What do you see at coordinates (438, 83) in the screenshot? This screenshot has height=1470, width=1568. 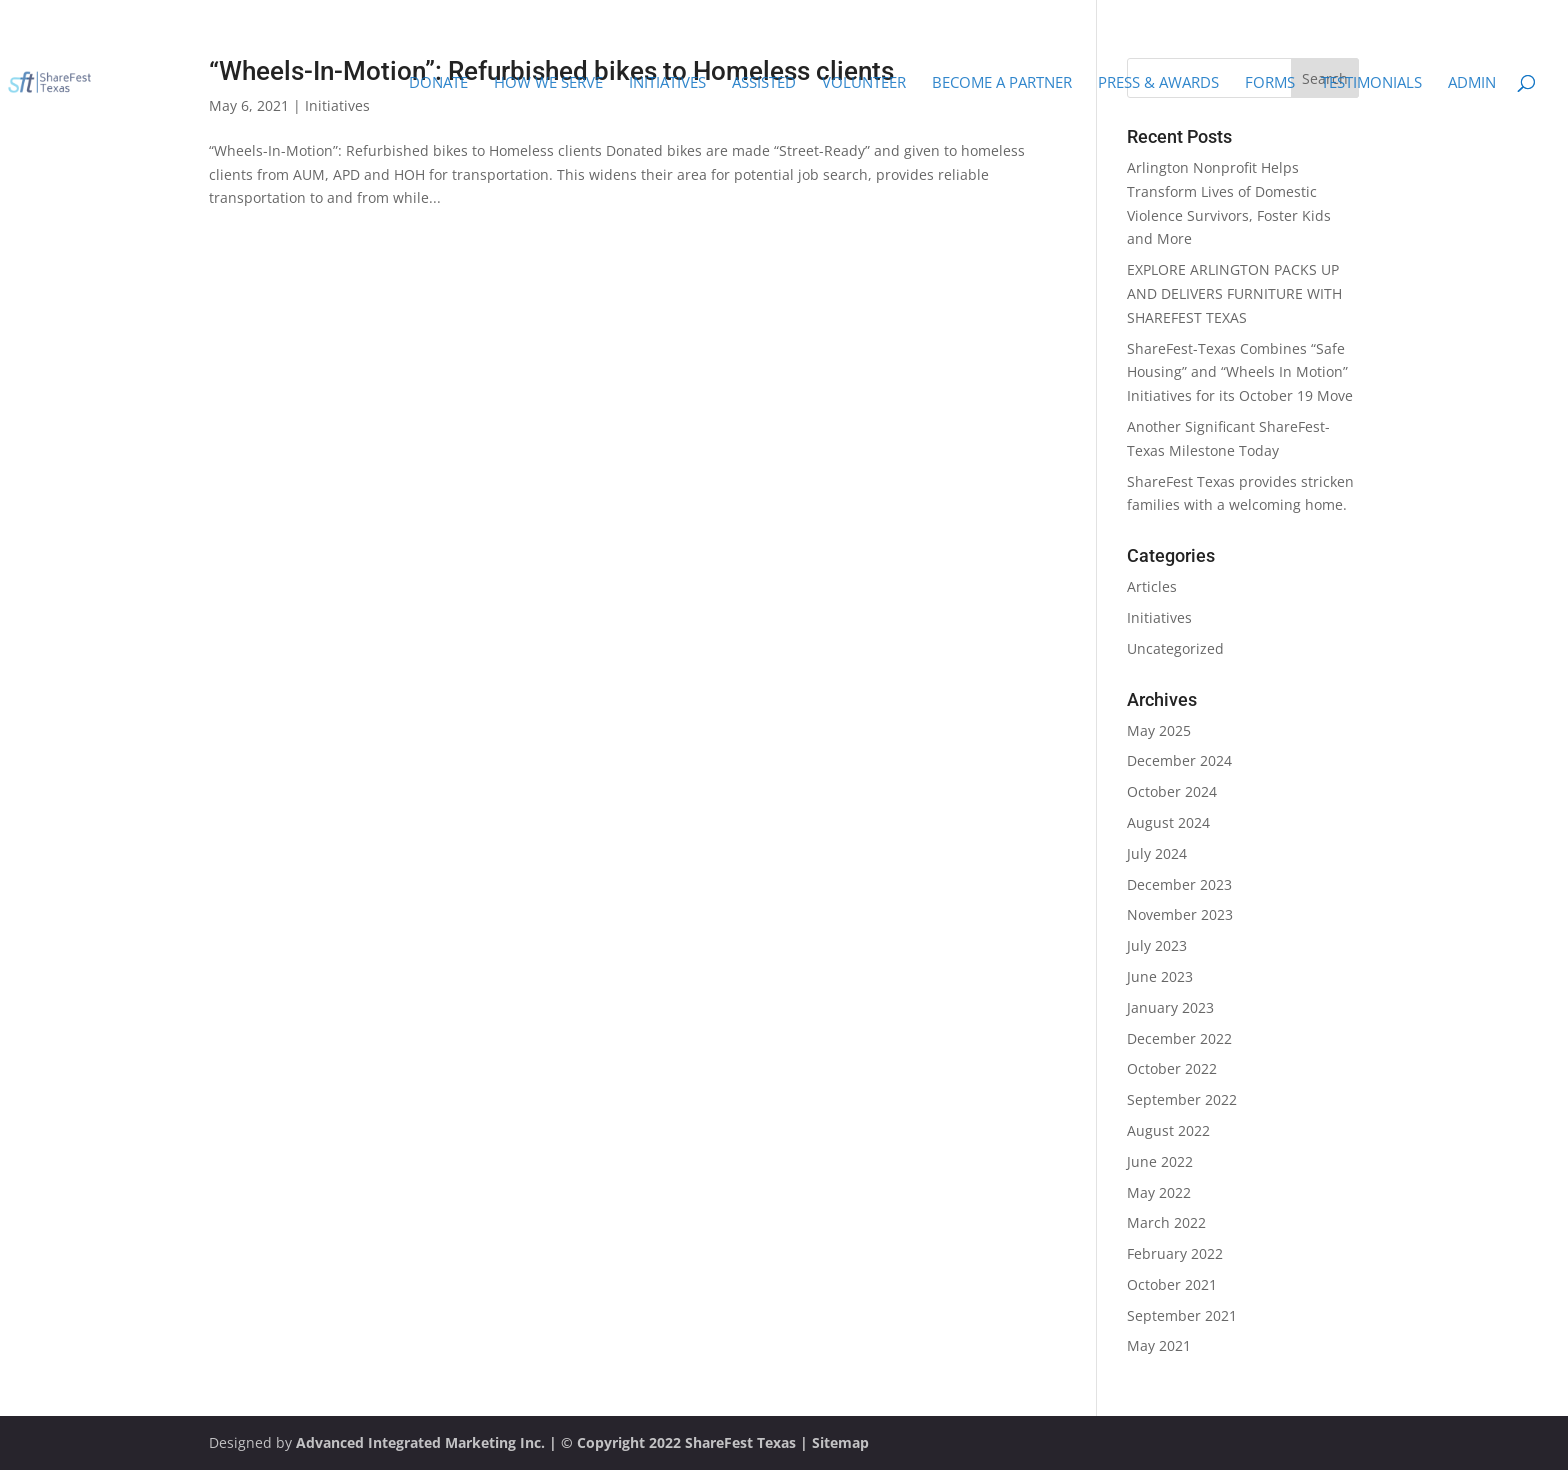 I see `Donate` at bounding box center [438, 83].